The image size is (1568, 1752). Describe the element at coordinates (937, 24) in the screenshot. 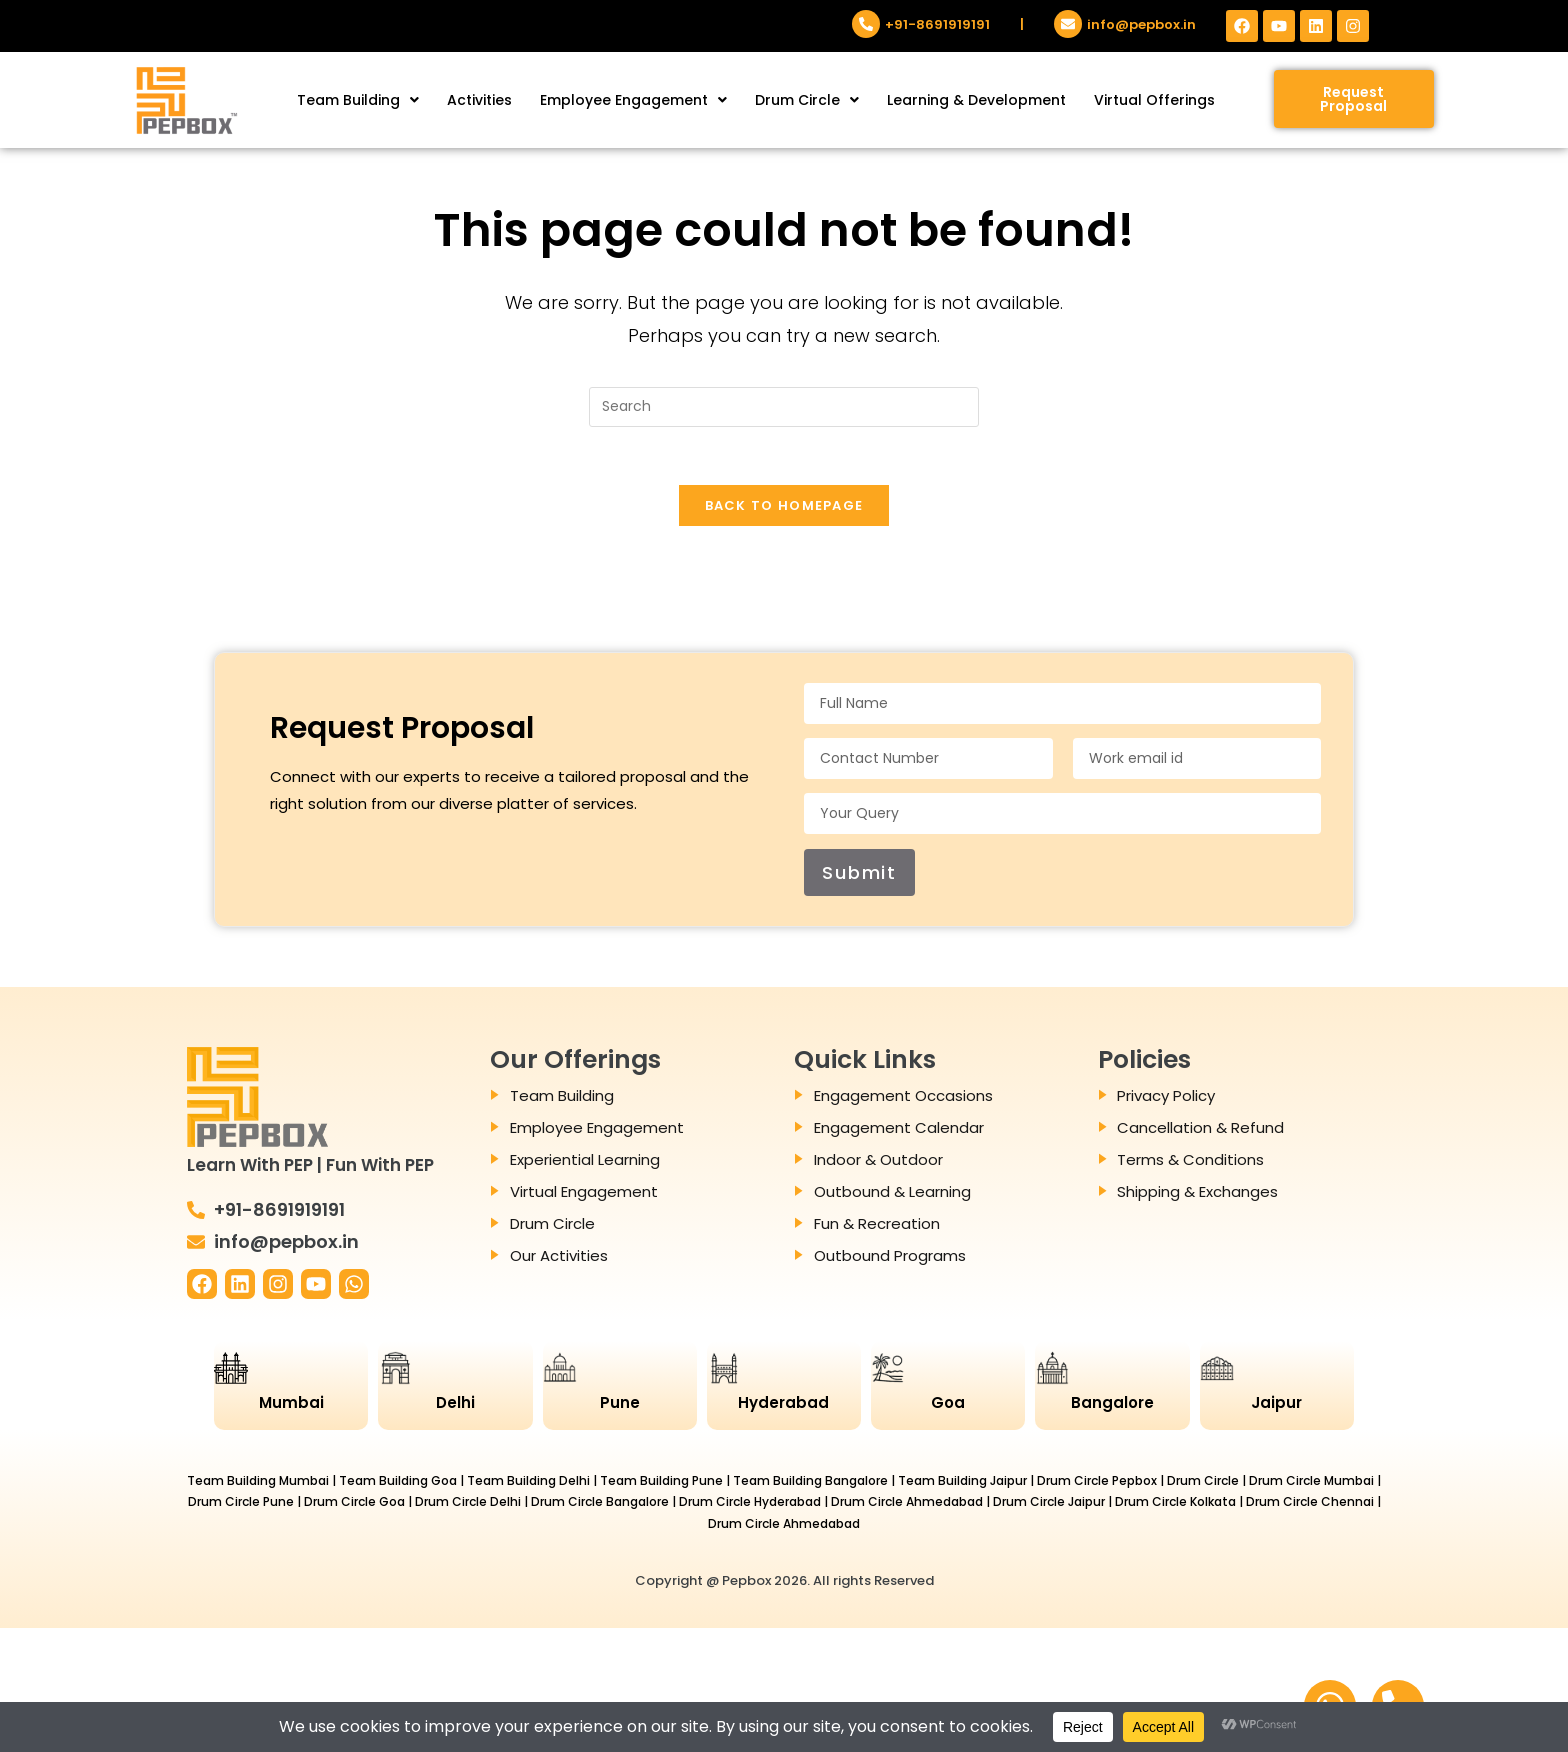

I see `+91-8691919191` at that location.